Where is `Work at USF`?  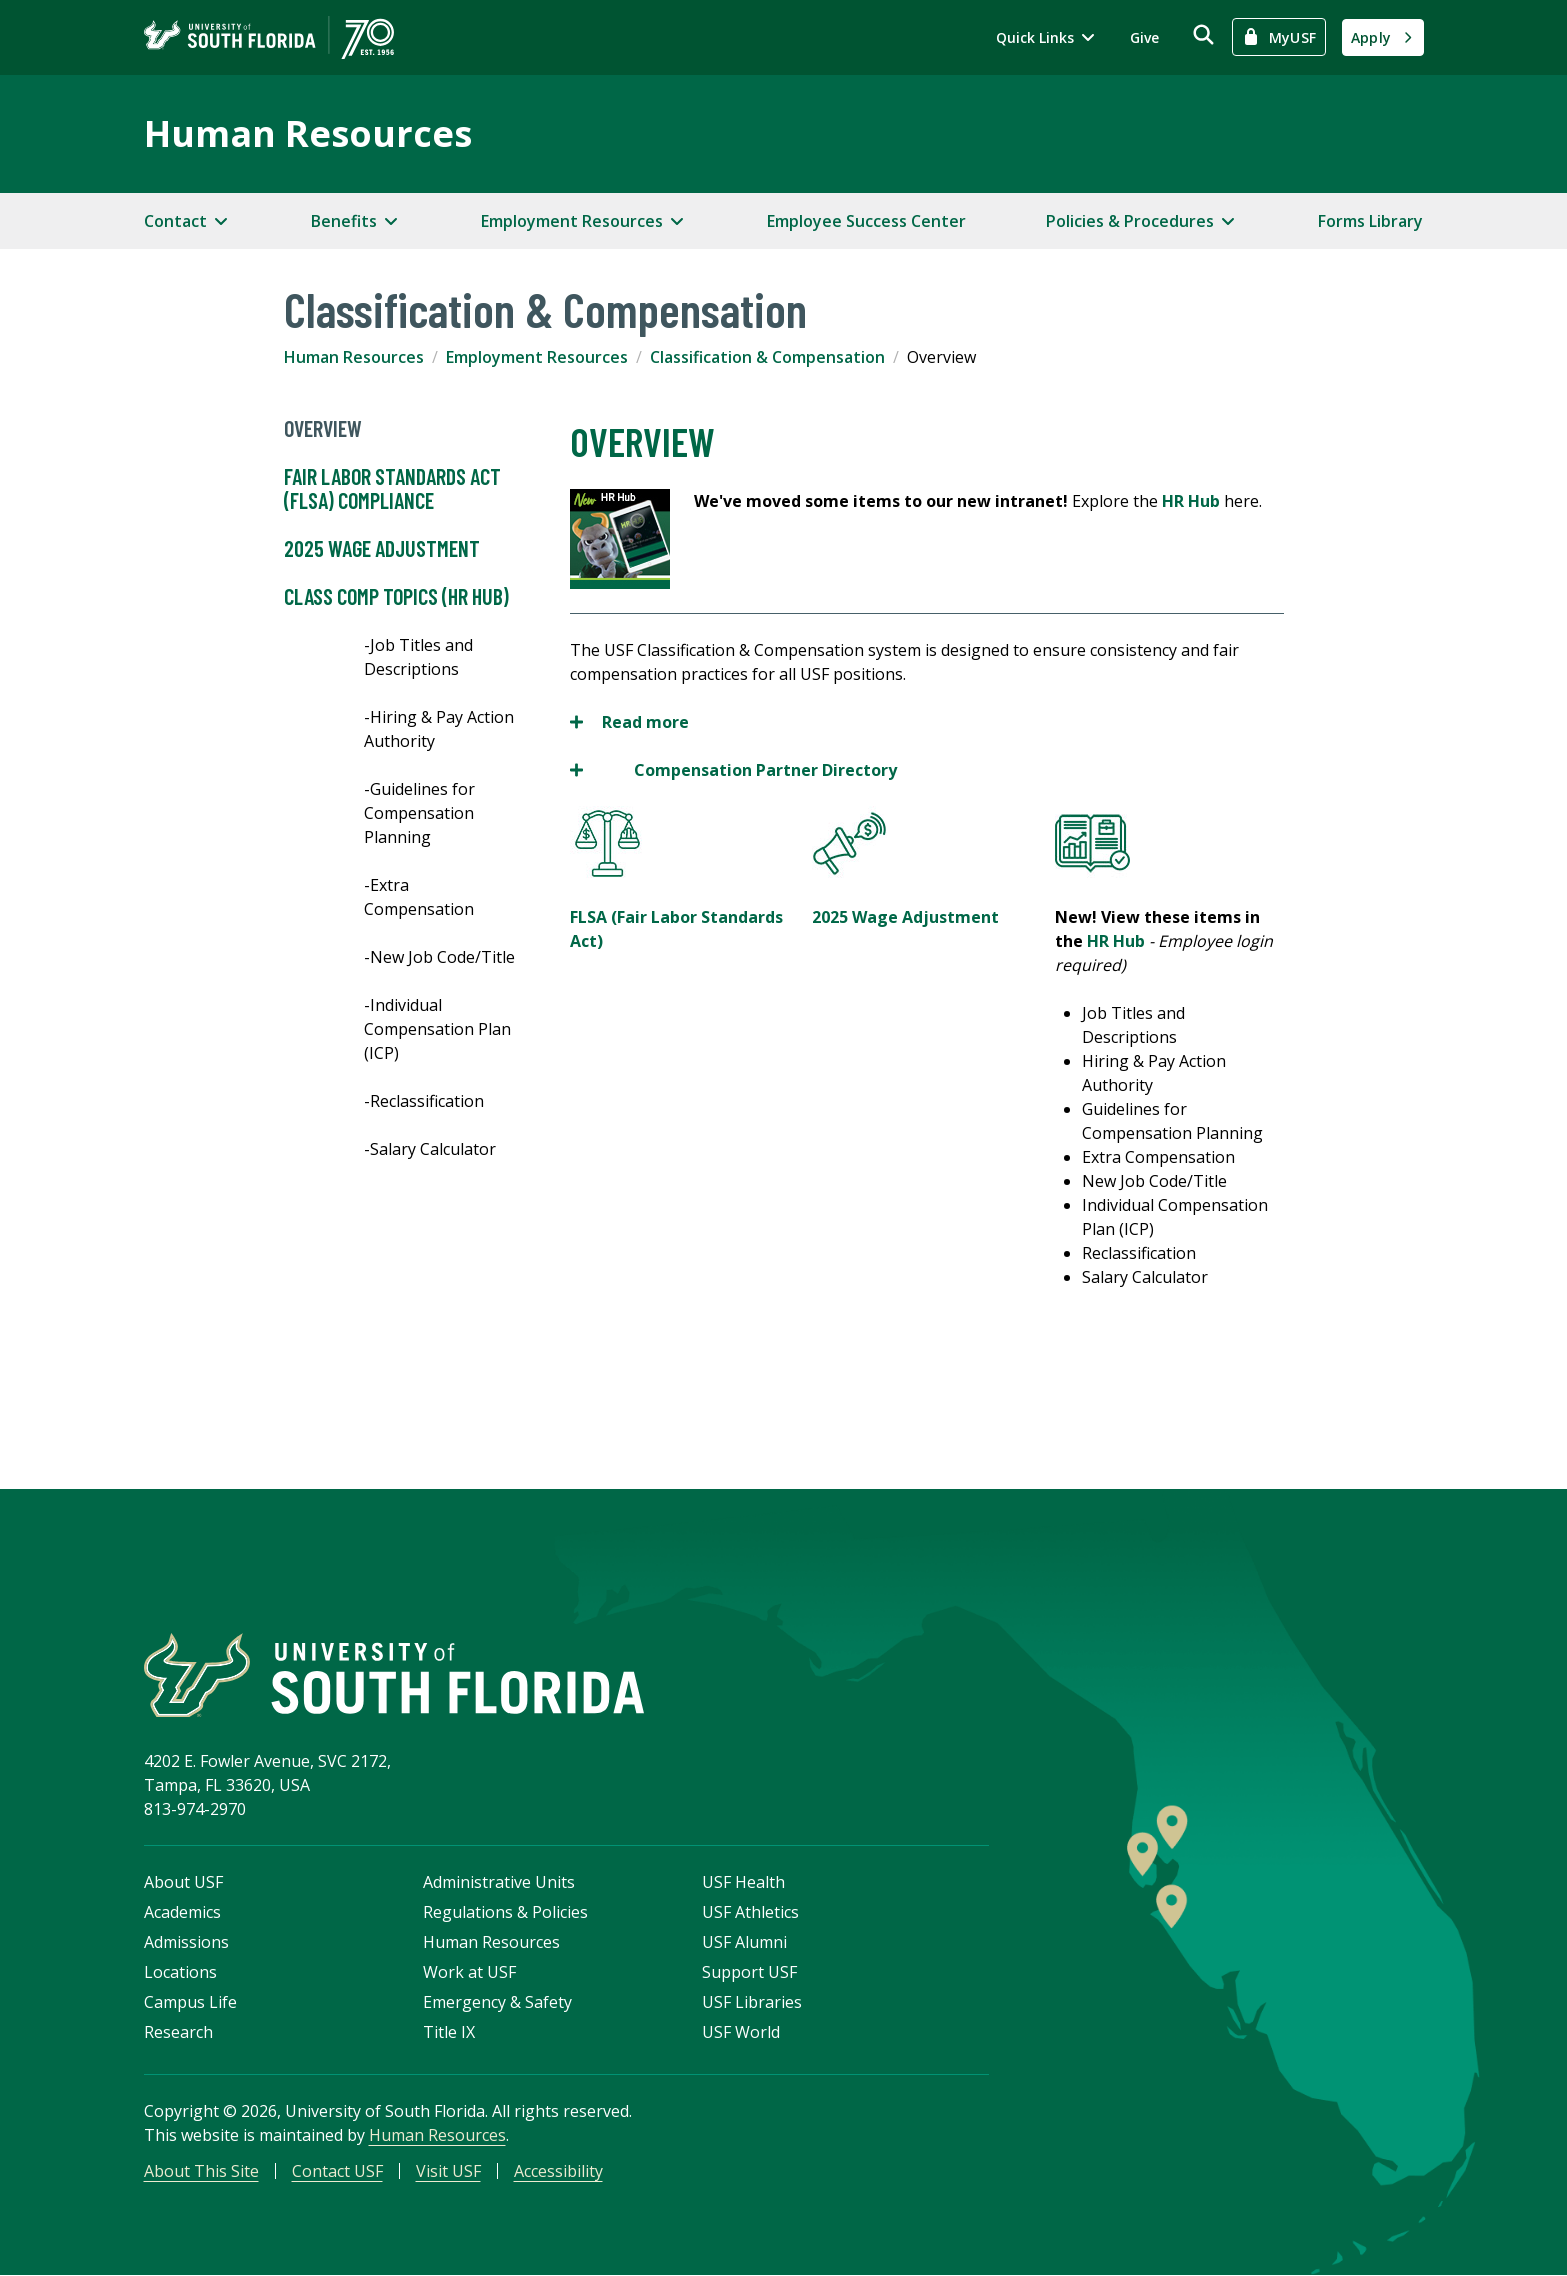
Work at USF is located at coordinates (469, 1973).